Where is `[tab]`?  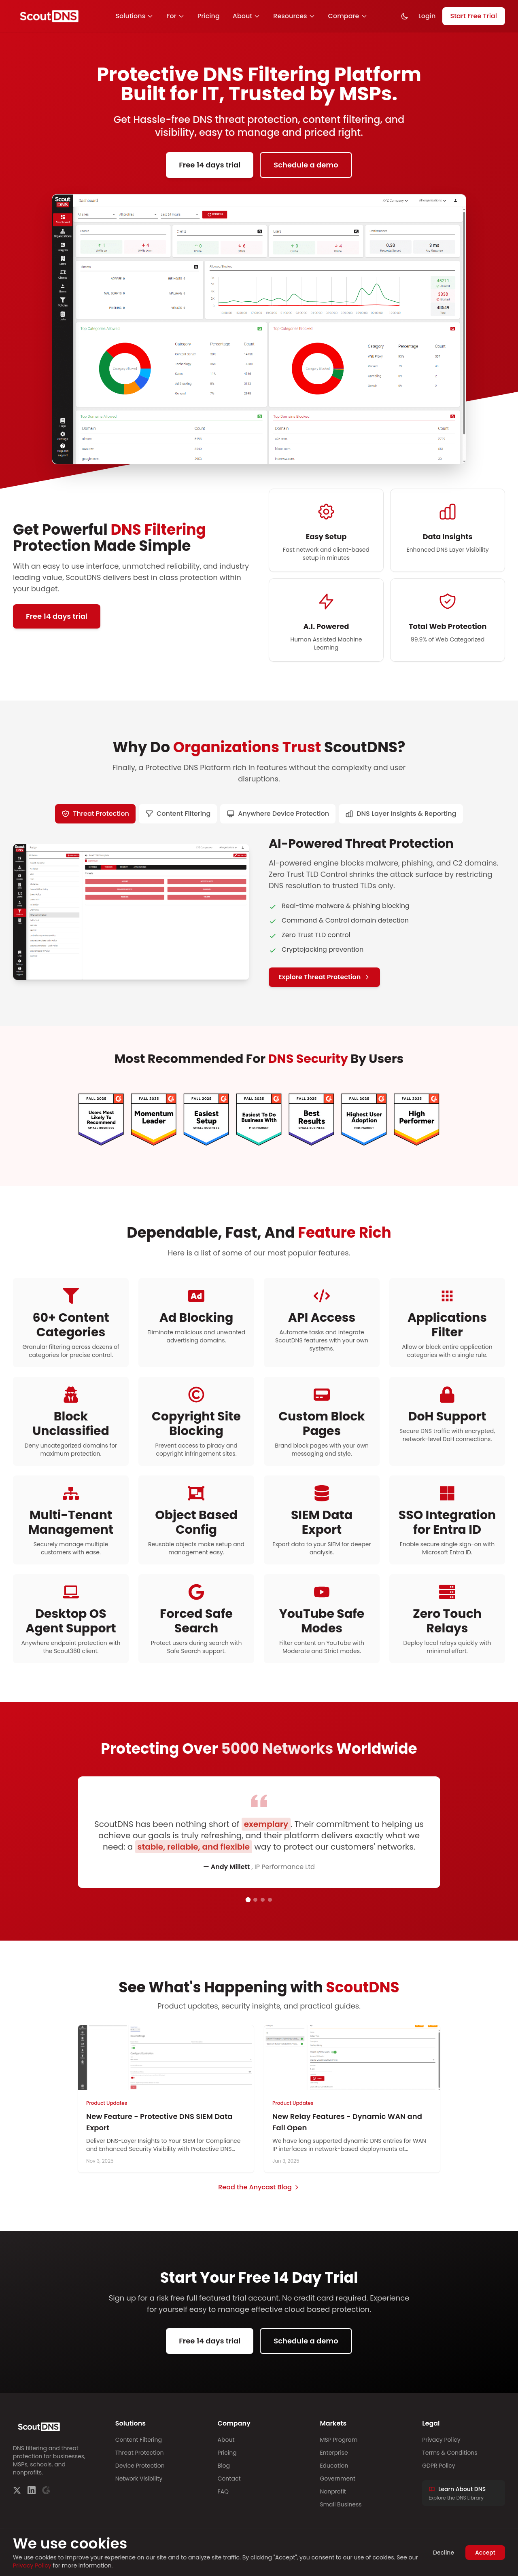 [tab] is located at coordinates (95, 813).